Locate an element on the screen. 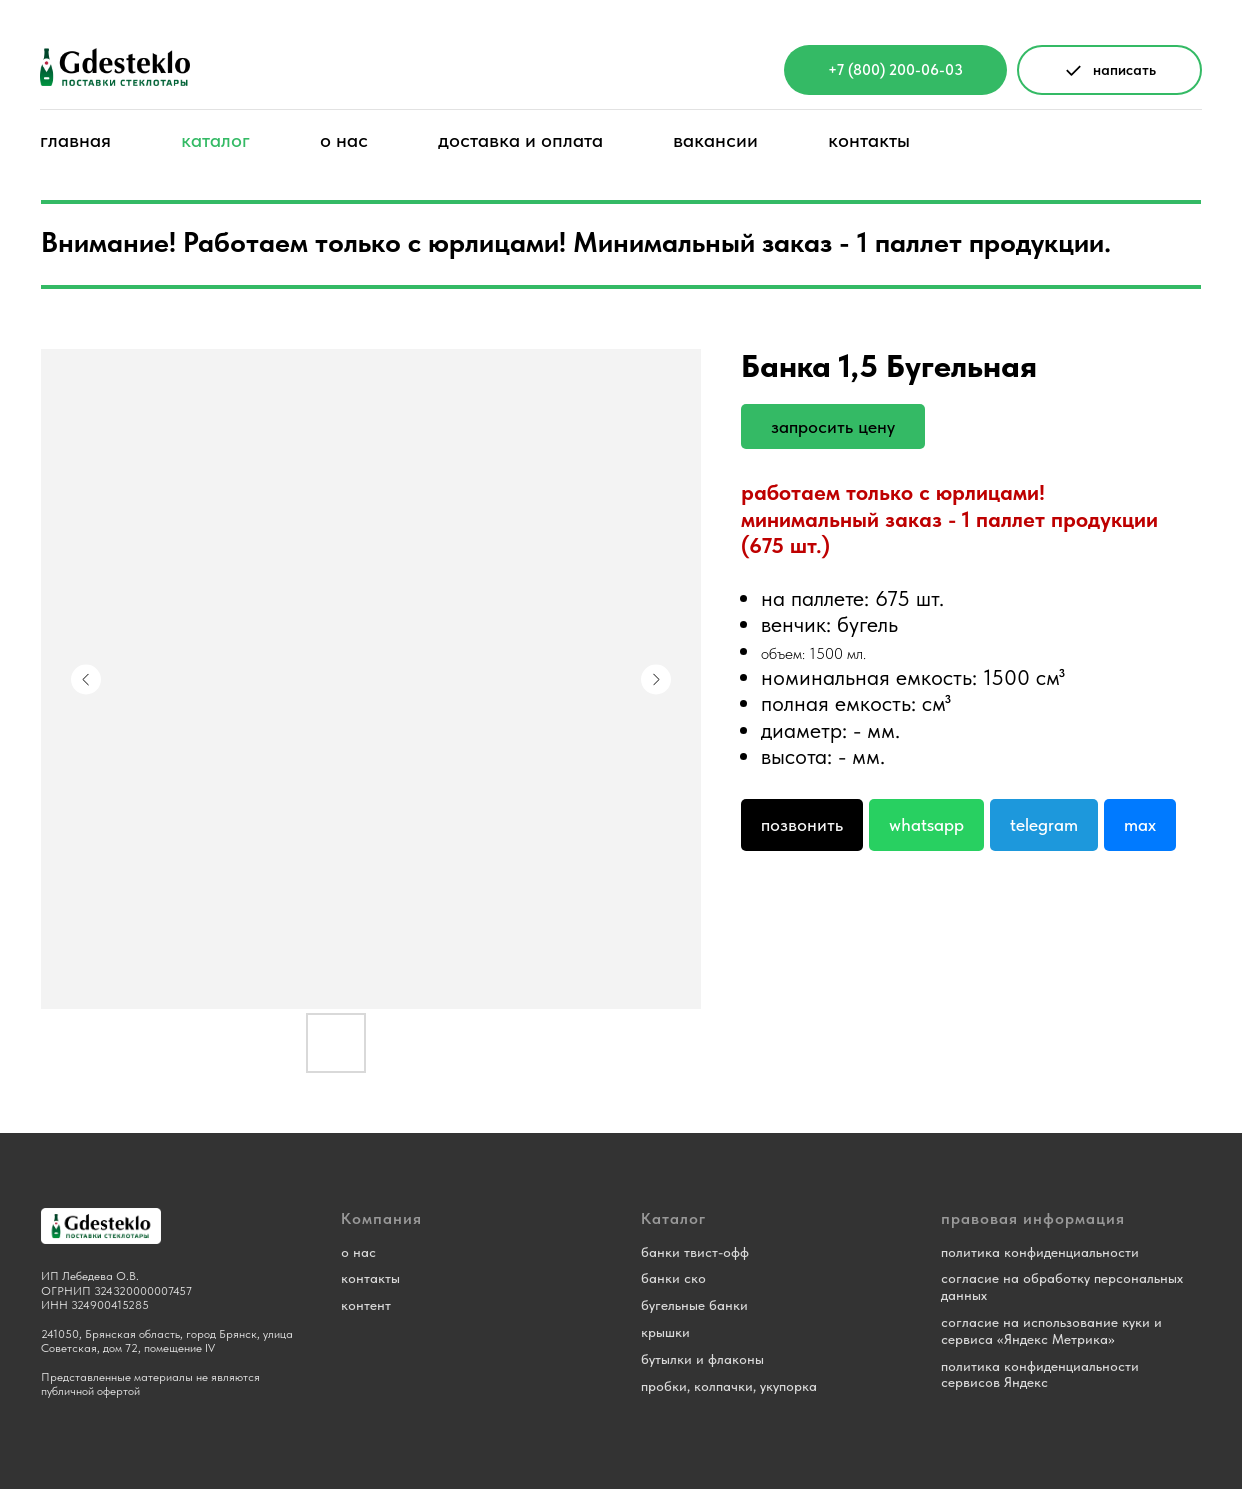  олитика конфиденциальности is located at coordinates (1043, 1252).